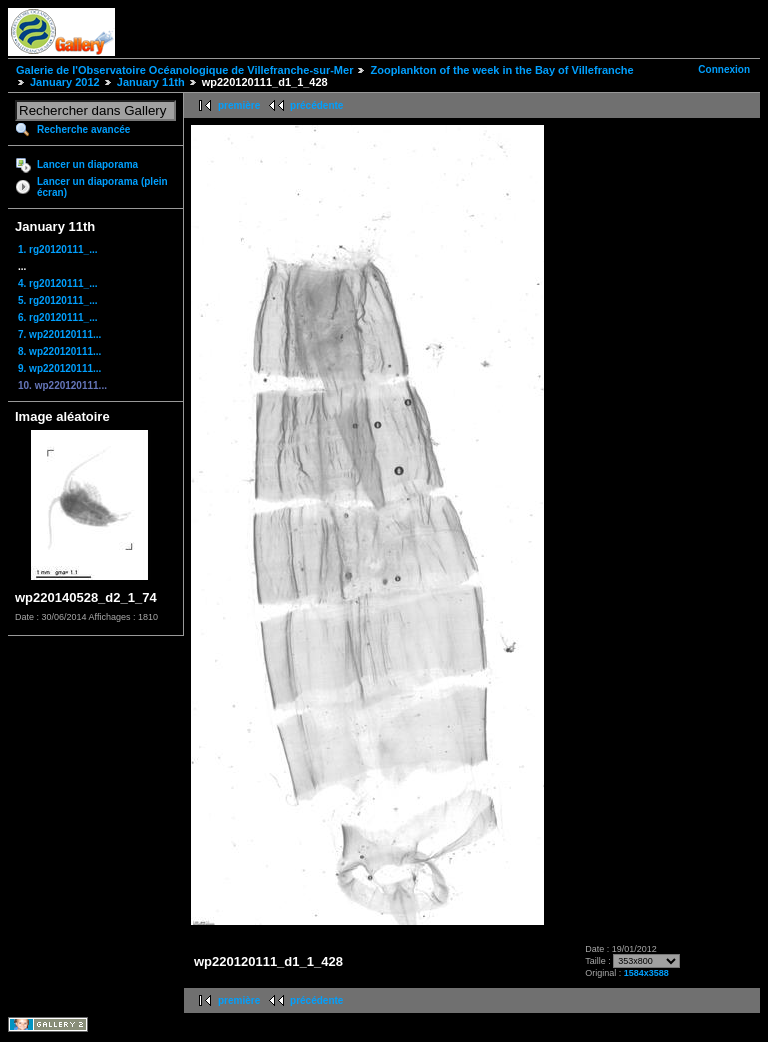 The image size is (768, 1042). Describe the element at coordinates (59, 351) in the screenshot. I see `8. wp220120111...` at that location.